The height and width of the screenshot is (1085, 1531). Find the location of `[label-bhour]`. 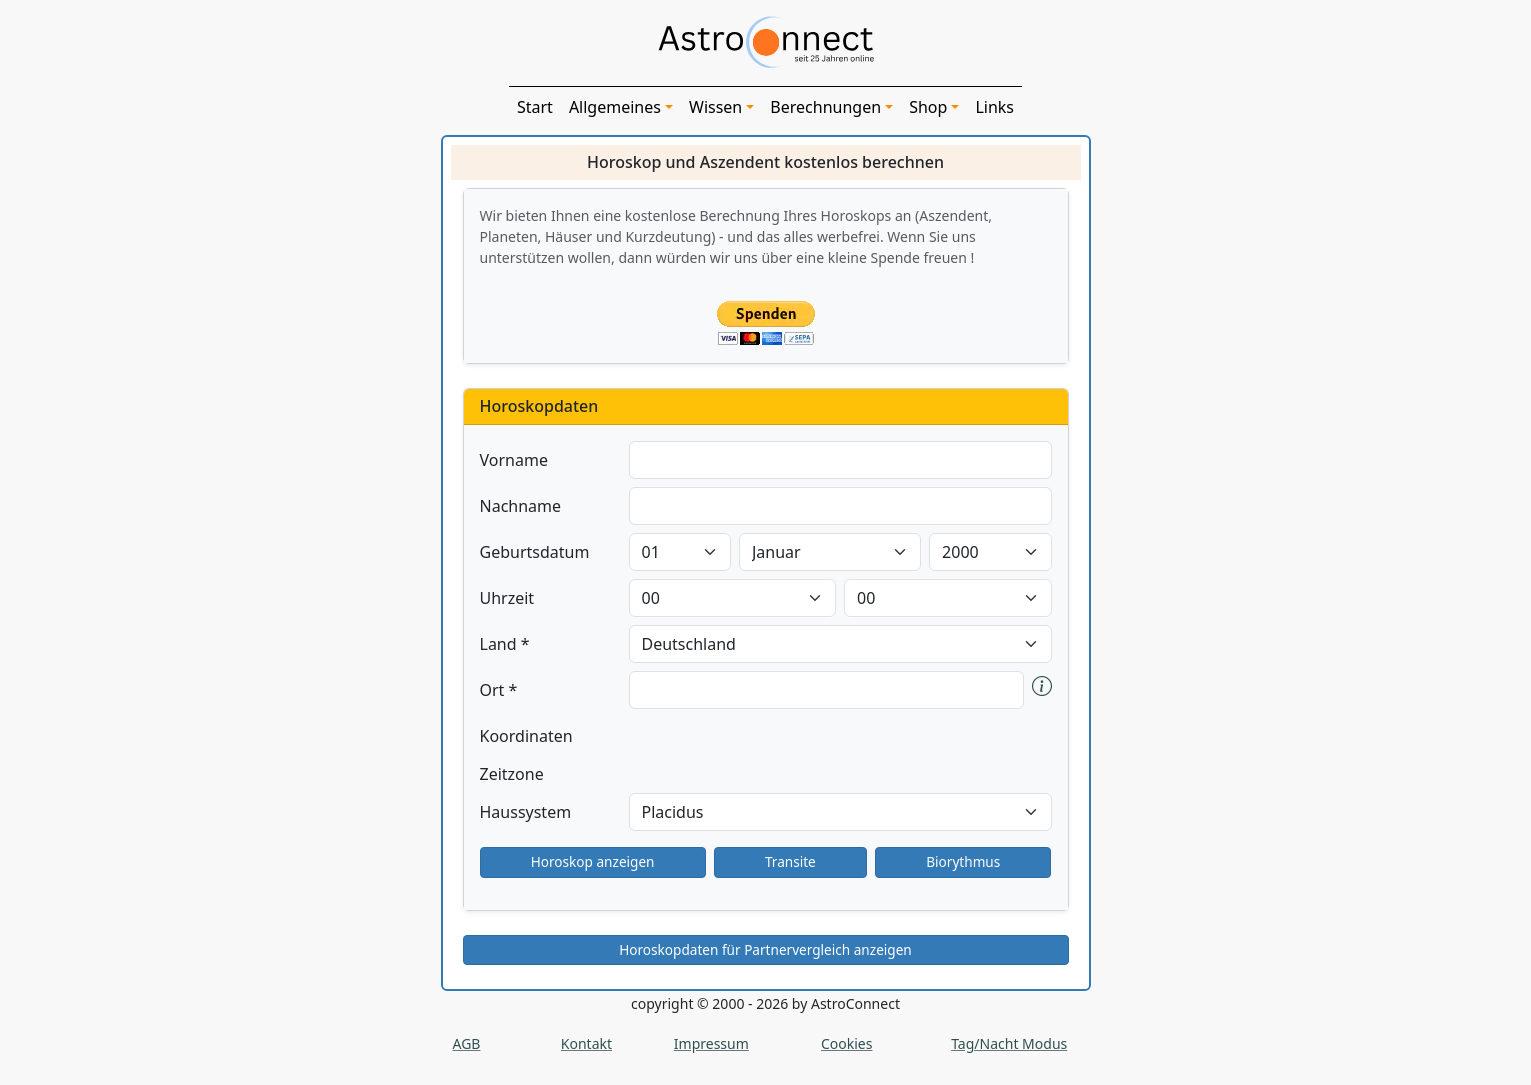

[label-bhour] is located at coordinates (733, 598).